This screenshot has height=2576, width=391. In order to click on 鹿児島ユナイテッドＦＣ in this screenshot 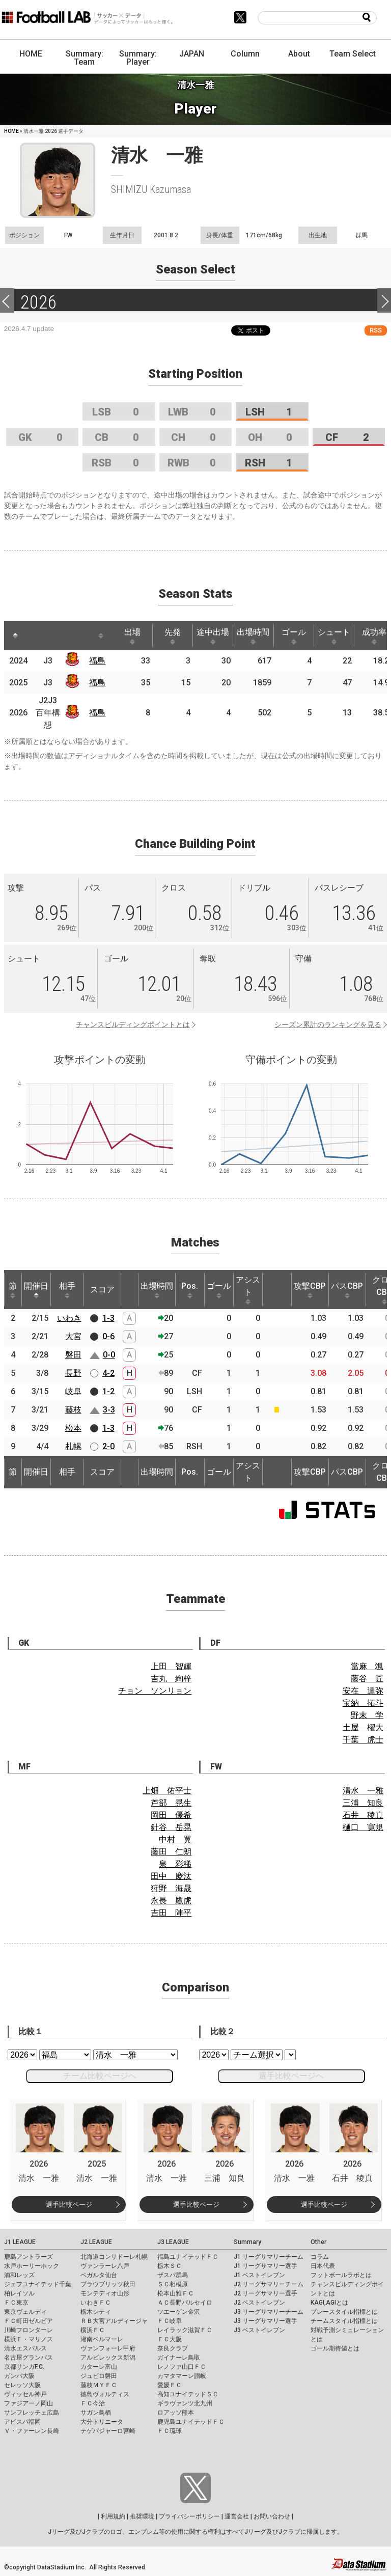, I will do `click(191, 2421)`.